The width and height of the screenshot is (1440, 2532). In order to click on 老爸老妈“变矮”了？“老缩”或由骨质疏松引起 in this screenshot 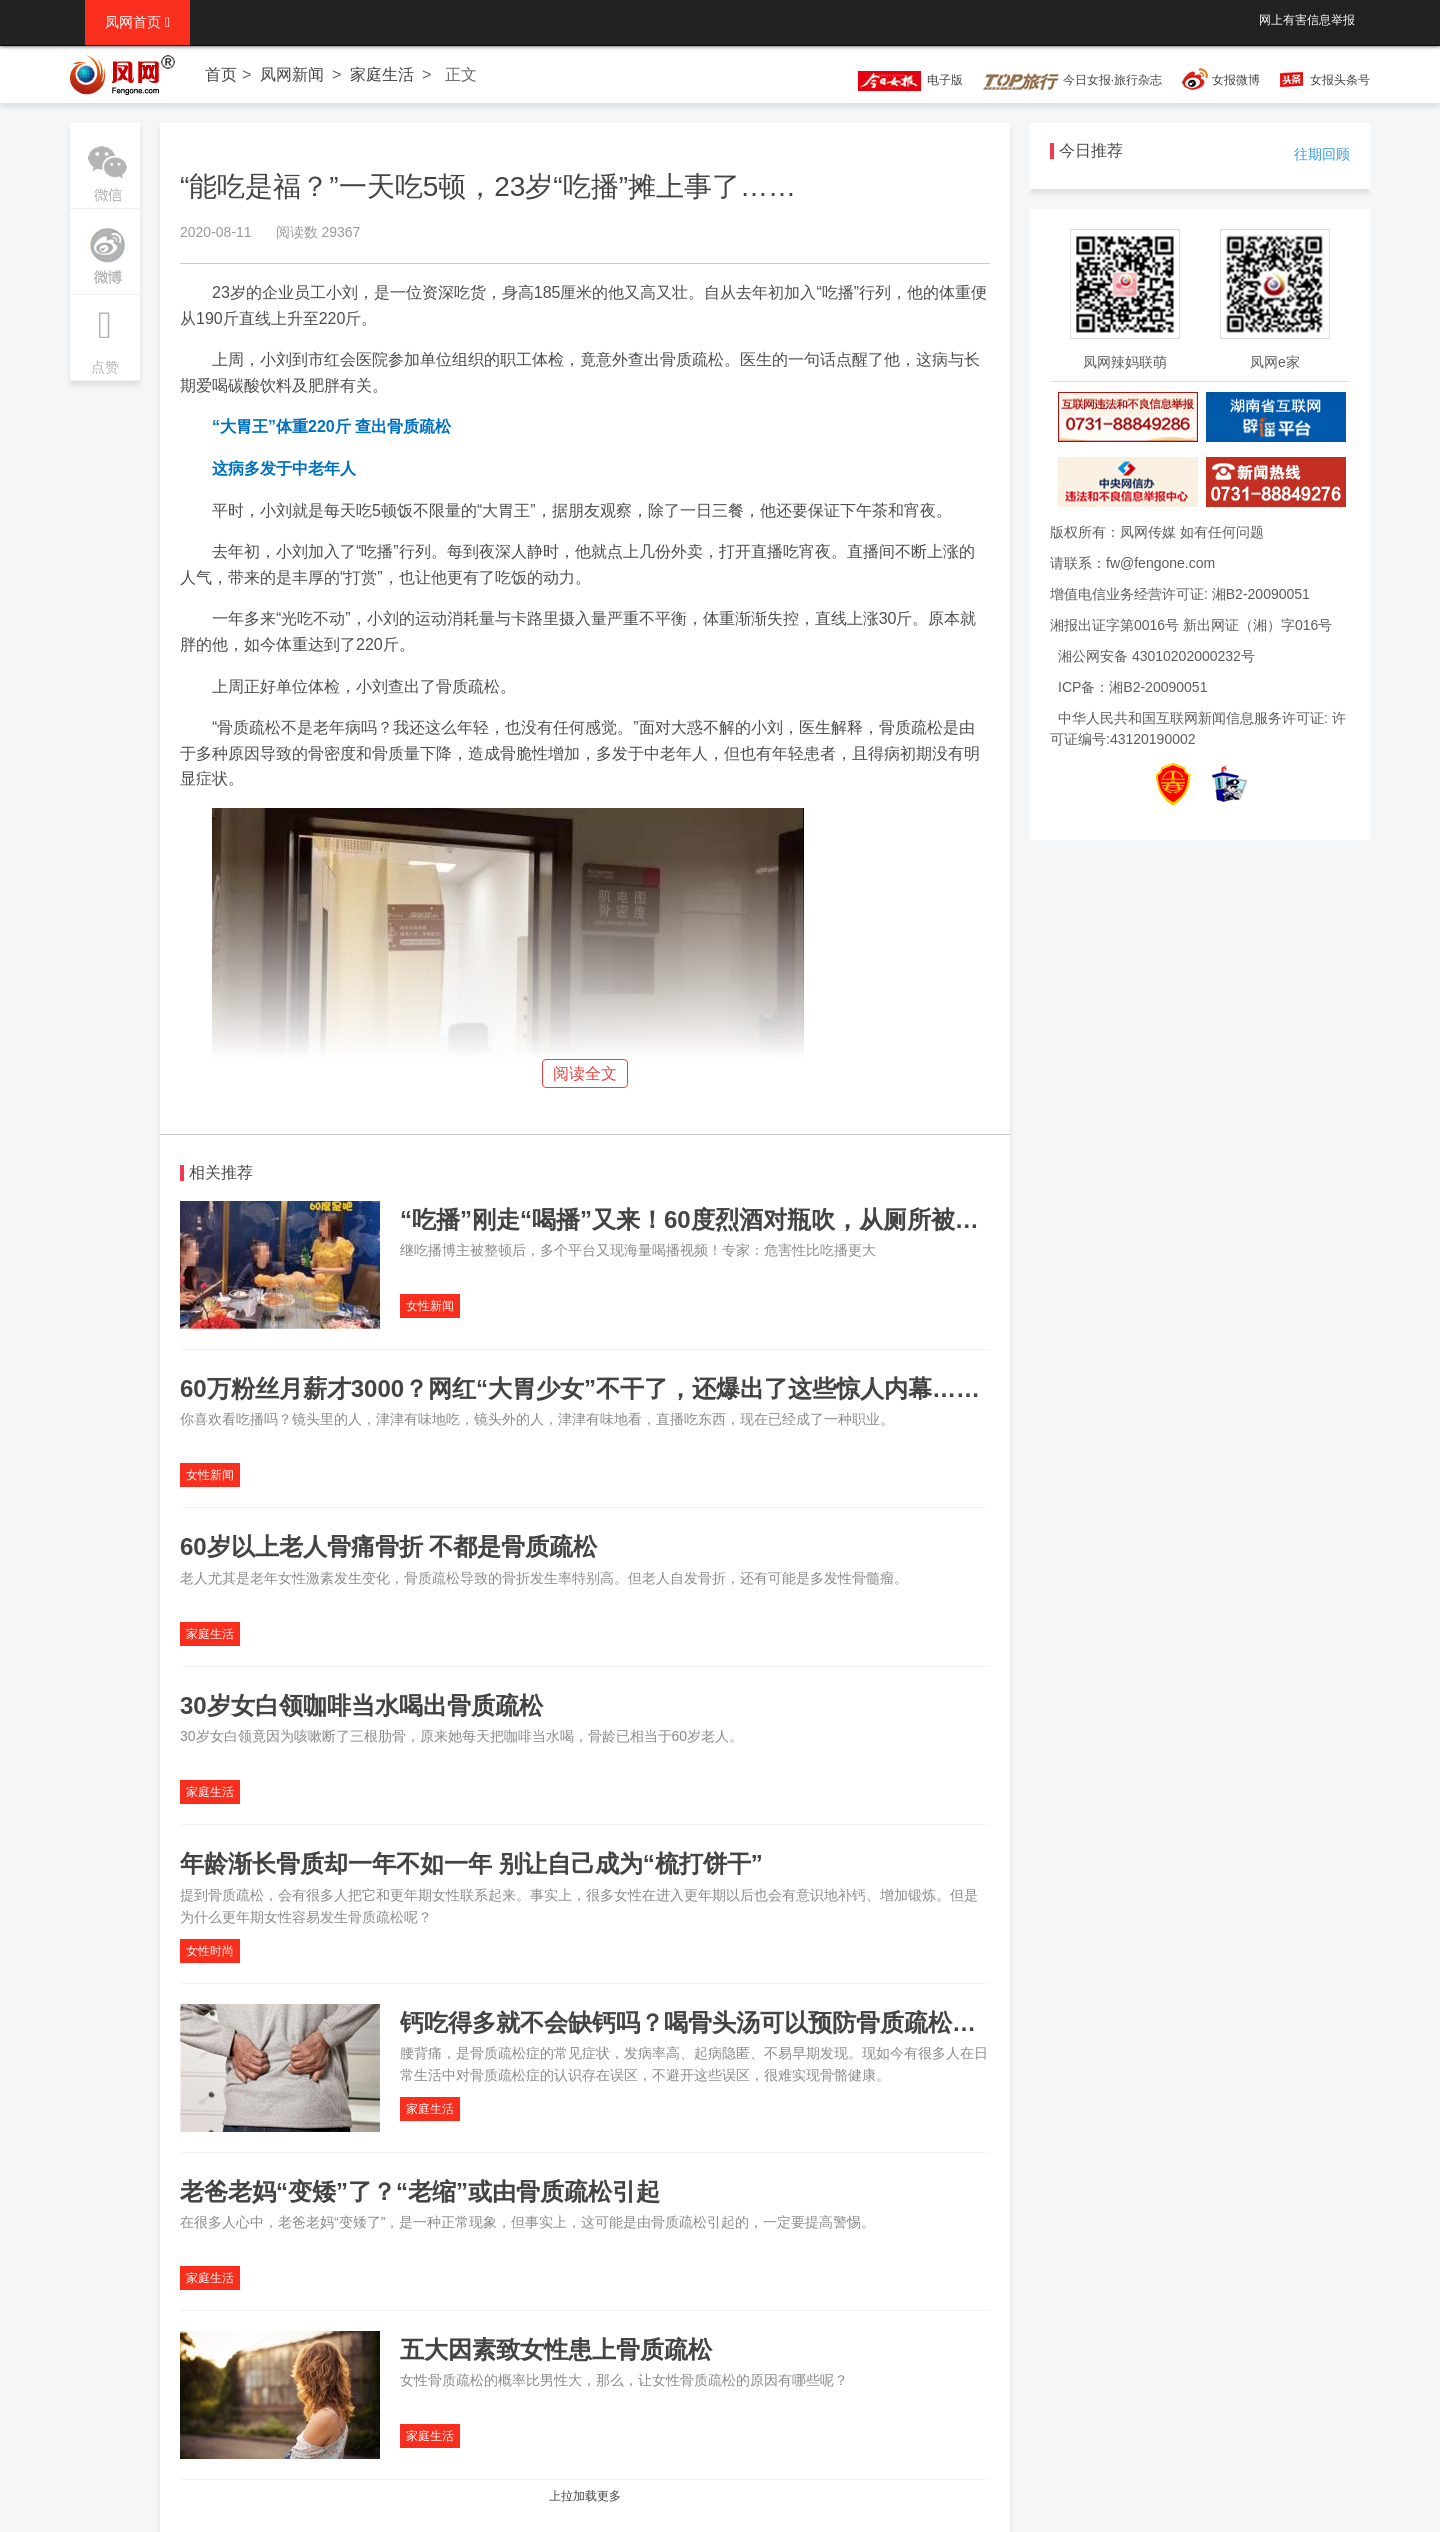, I will do `click(420, 2191)`.